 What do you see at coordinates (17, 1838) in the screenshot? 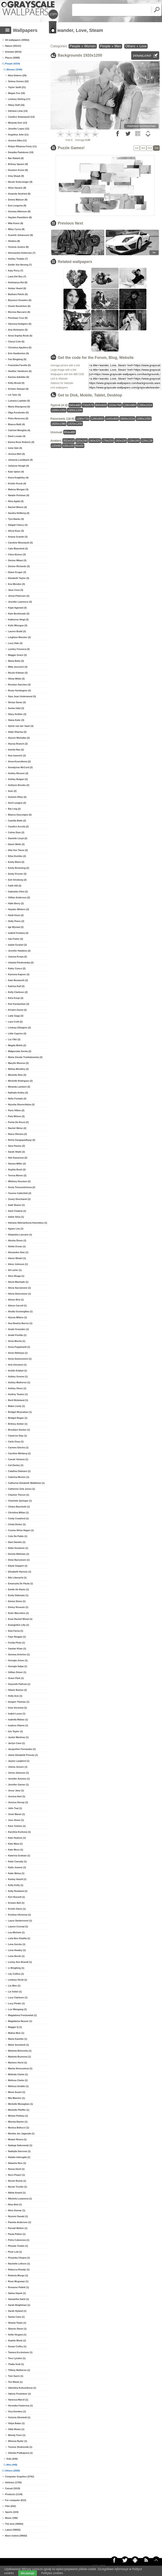
I see `Kate Hudson (1)` at bounding box center [17, 1838].